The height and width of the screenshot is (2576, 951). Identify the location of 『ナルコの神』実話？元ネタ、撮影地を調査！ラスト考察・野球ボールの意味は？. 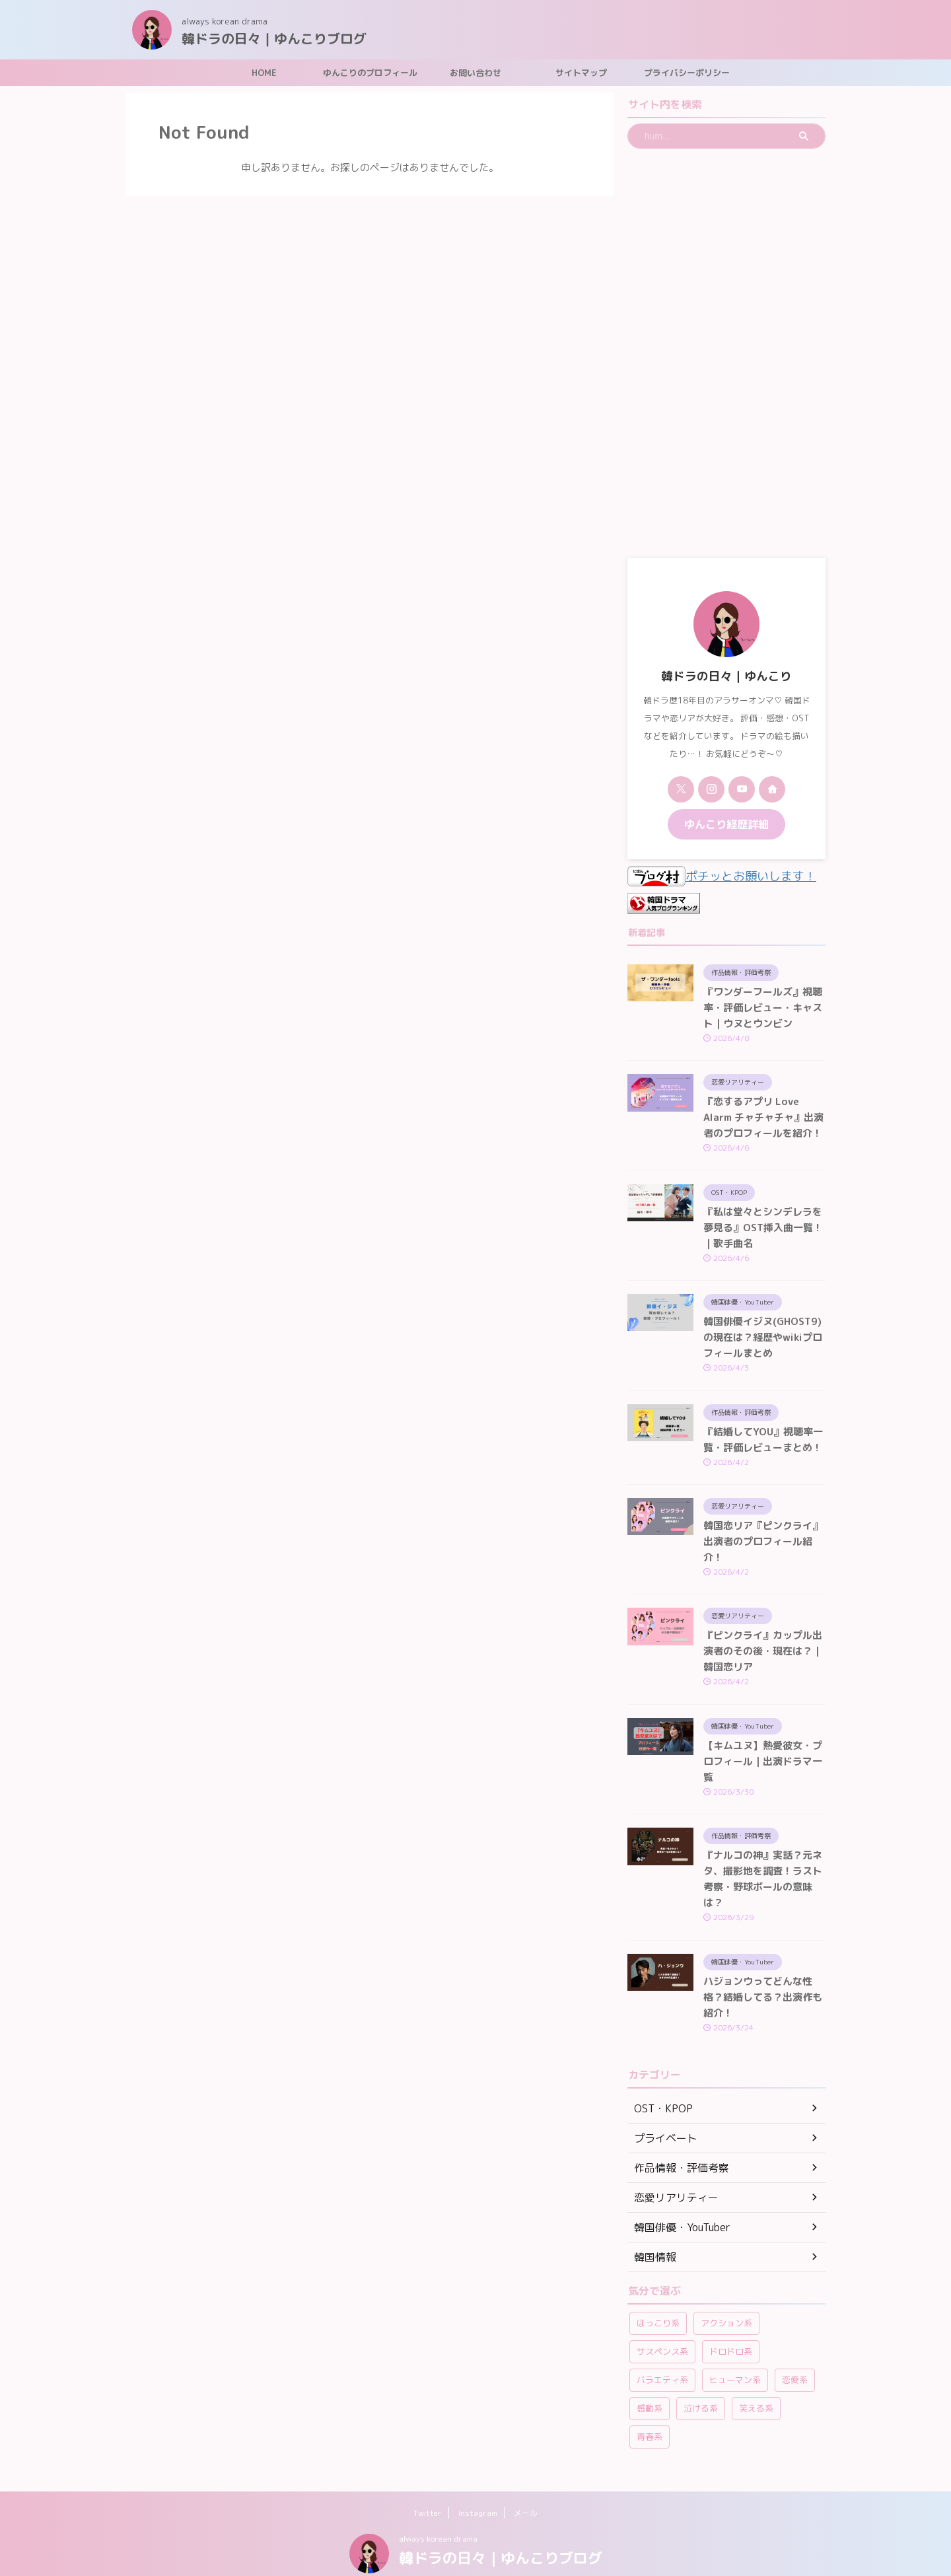
(763, 1867).